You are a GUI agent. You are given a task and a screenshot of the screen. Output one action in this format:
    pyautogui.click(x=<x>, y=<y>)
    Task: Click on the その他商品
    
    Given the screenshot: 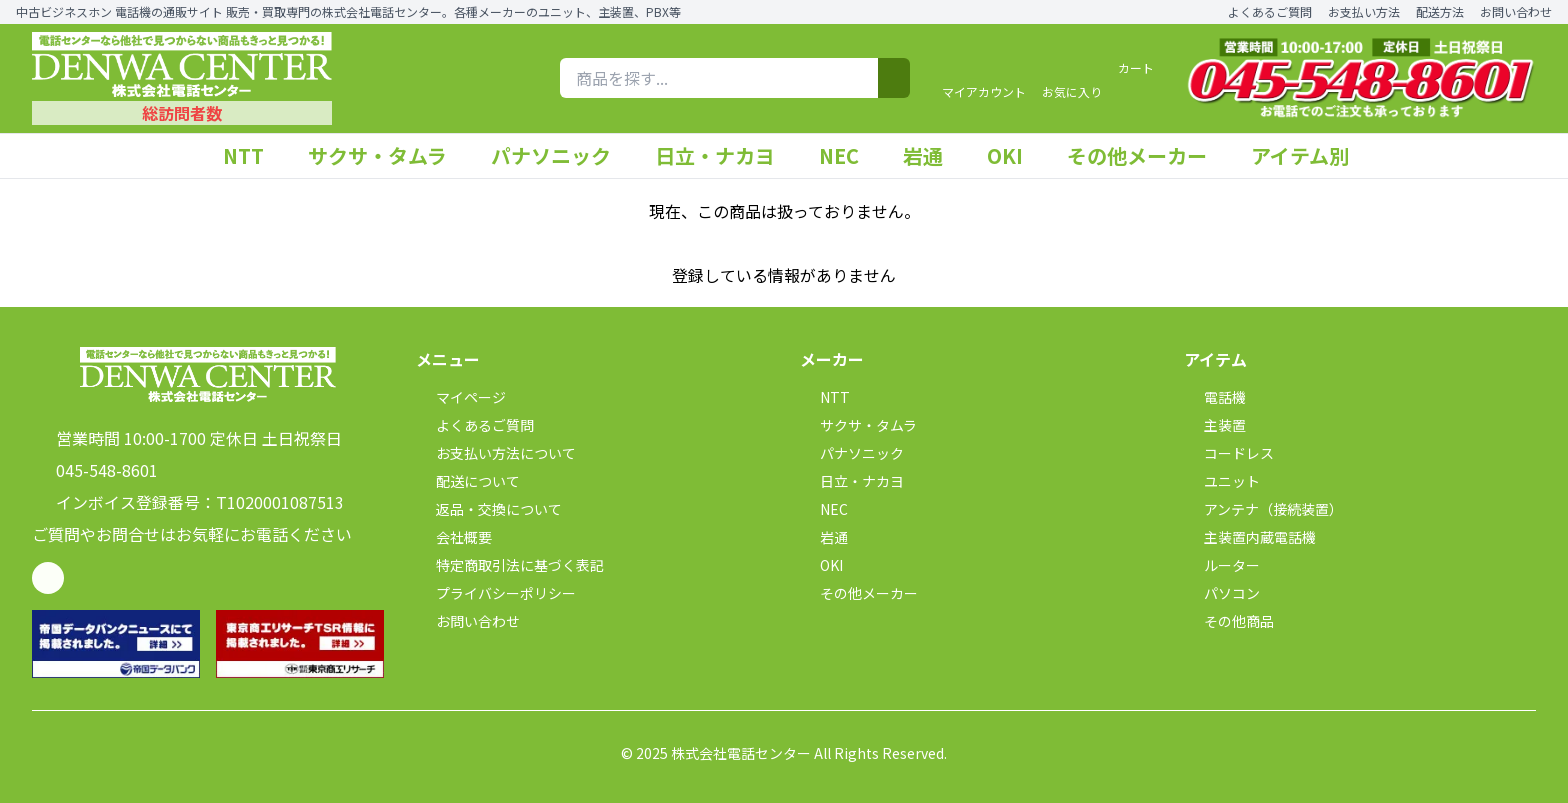 What is the action you would take?
    pyautogui.click(x=1229, y=621)
    